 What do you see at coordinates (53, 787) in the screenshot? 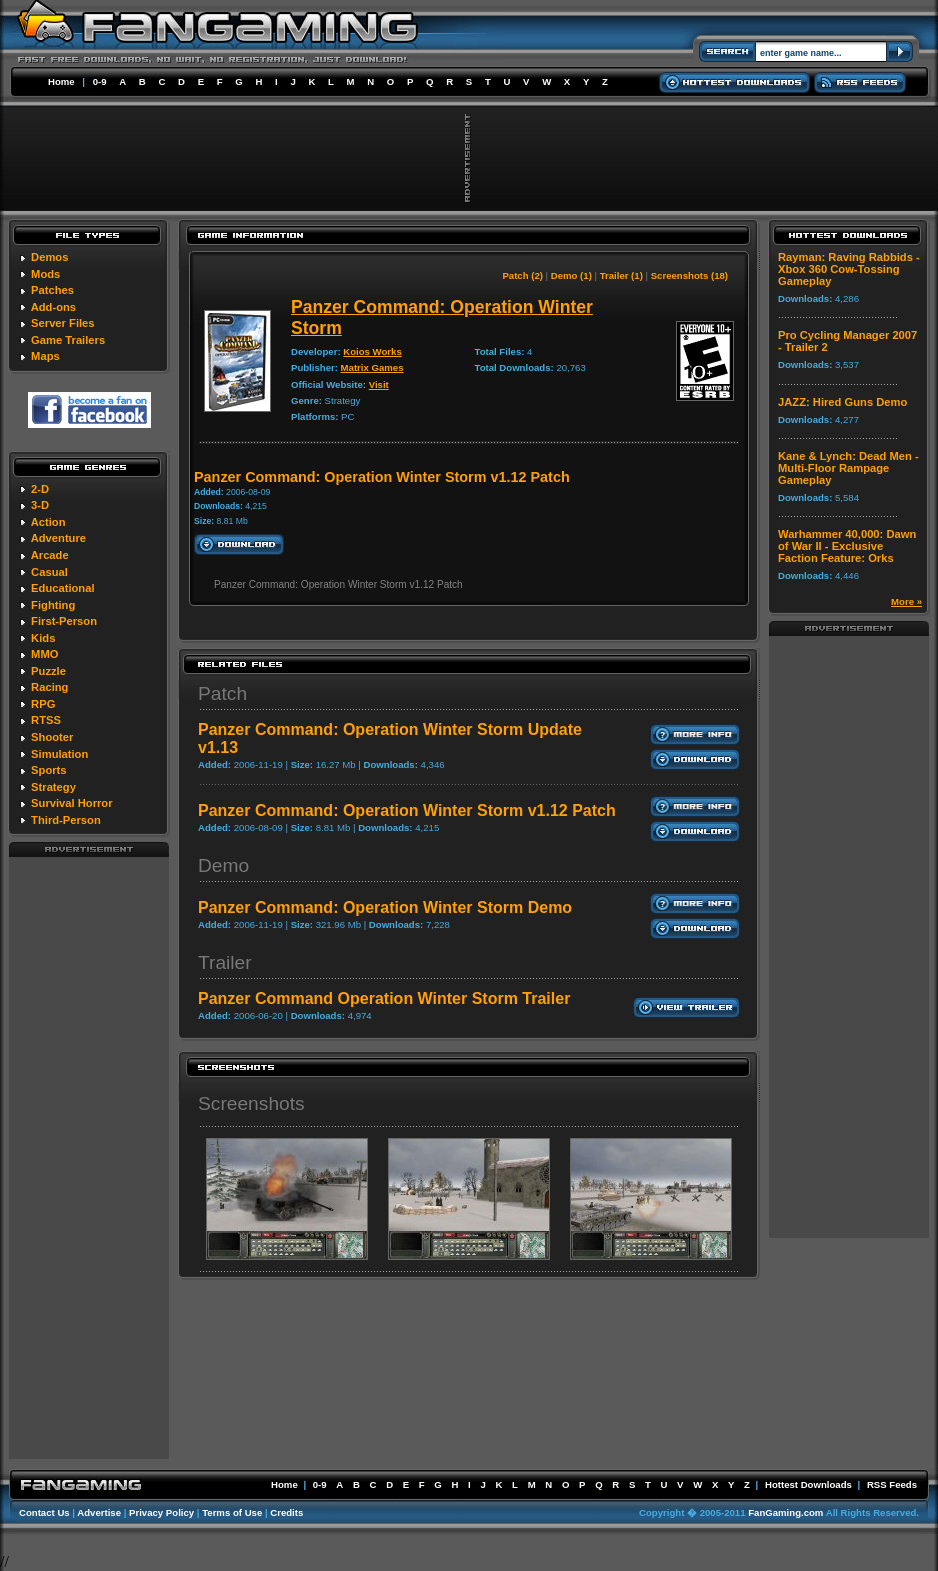
I see `Strategy` at bounding box center [53, 787].